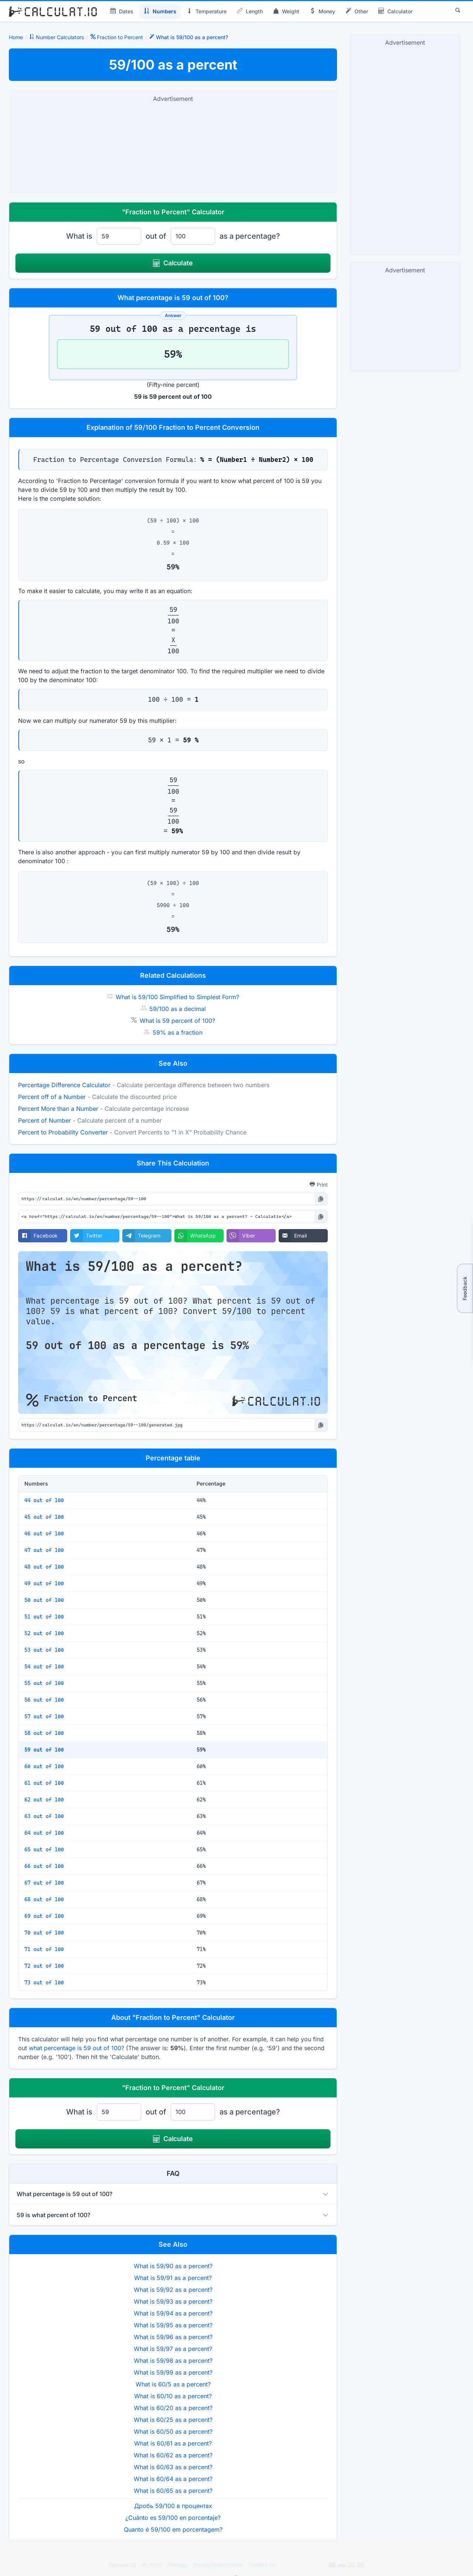 Image resolution: width=473 pixels, height=2576 pixels. Describe the element at coordinates (177, 1009) in the screenshot. I see `59/100 as a decimal` at that location.